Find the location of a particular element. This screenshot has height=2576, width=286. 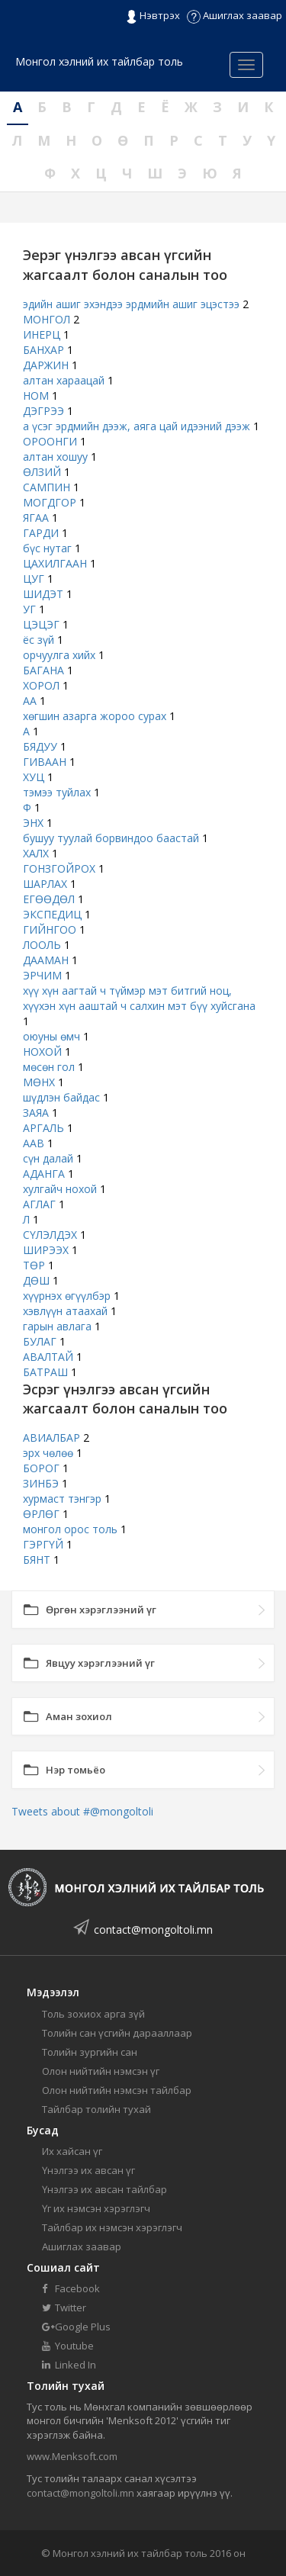

Facebook is located at coordinates (71, 2288).